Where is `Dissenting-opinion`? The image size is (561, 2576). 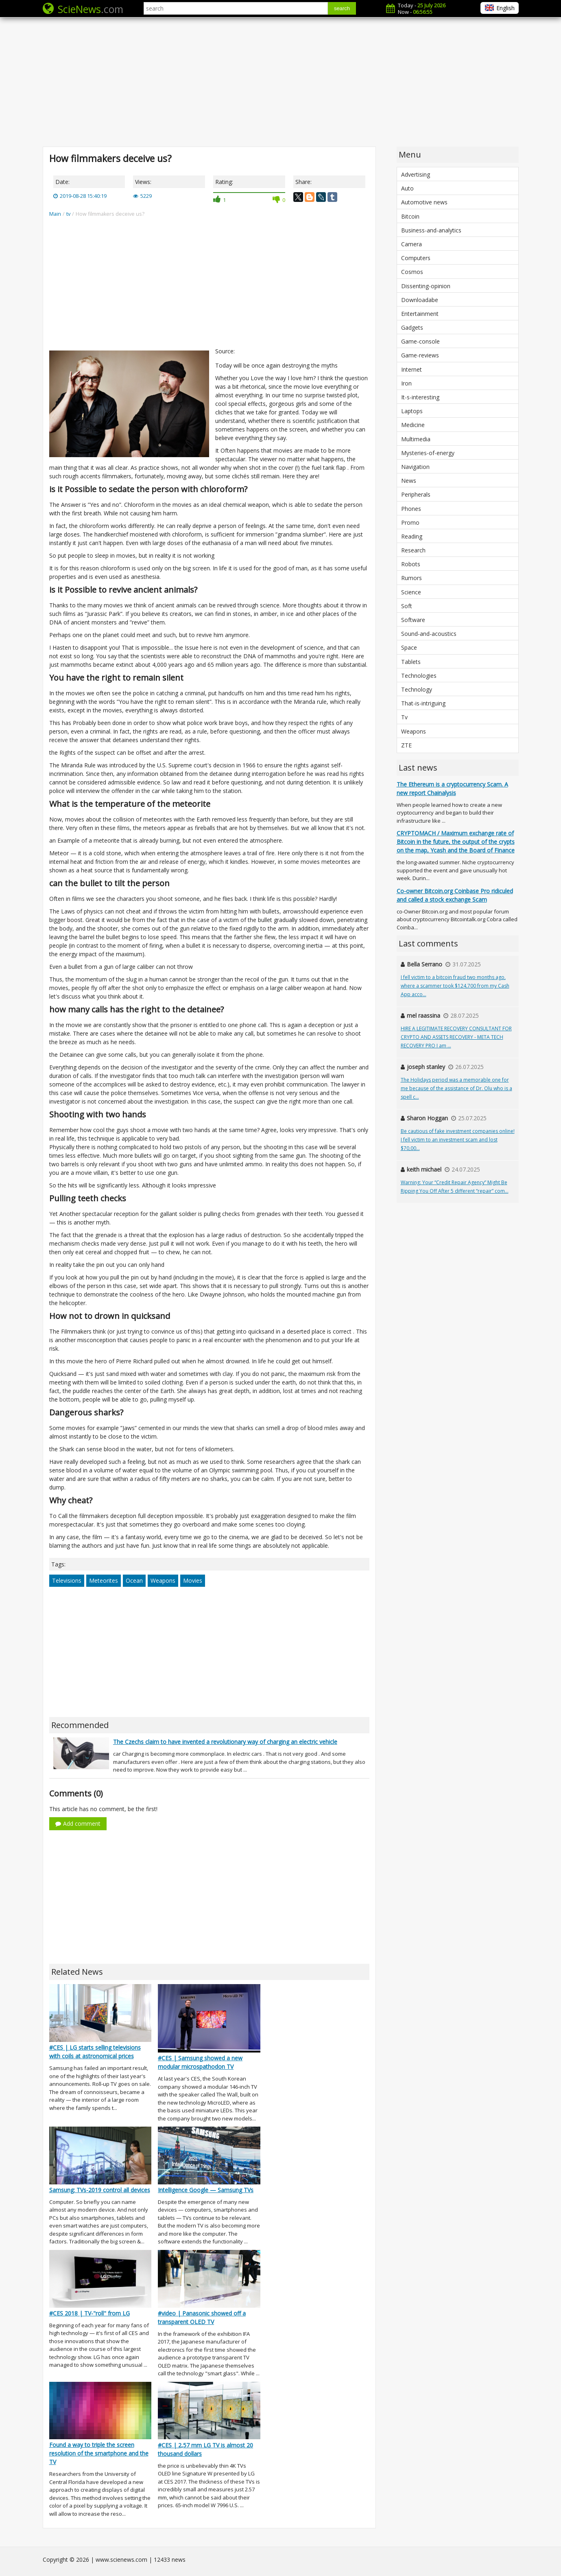
Dissenting-opinion is located at coordinates (425, 286).